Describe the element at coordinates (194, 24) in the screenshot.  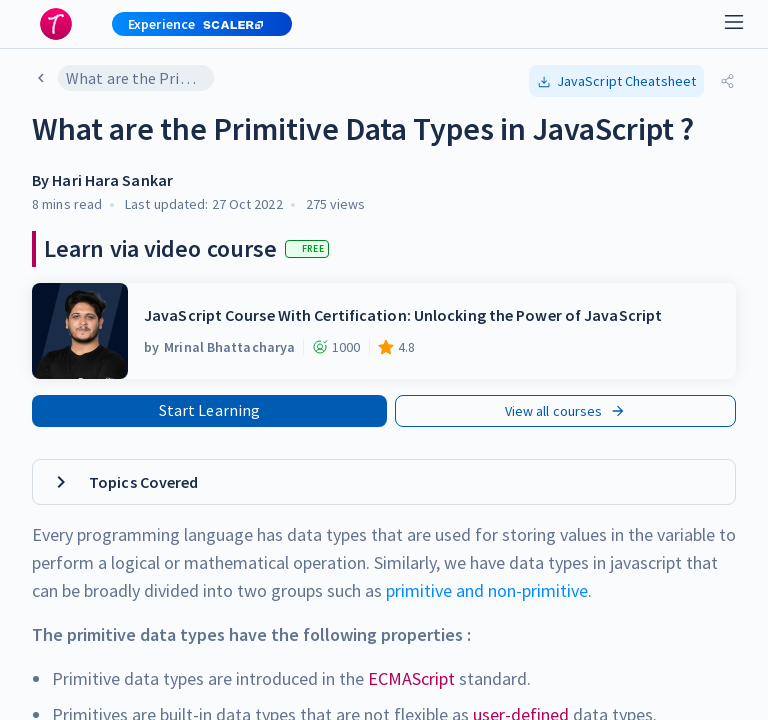
I see `[button]` at that location.